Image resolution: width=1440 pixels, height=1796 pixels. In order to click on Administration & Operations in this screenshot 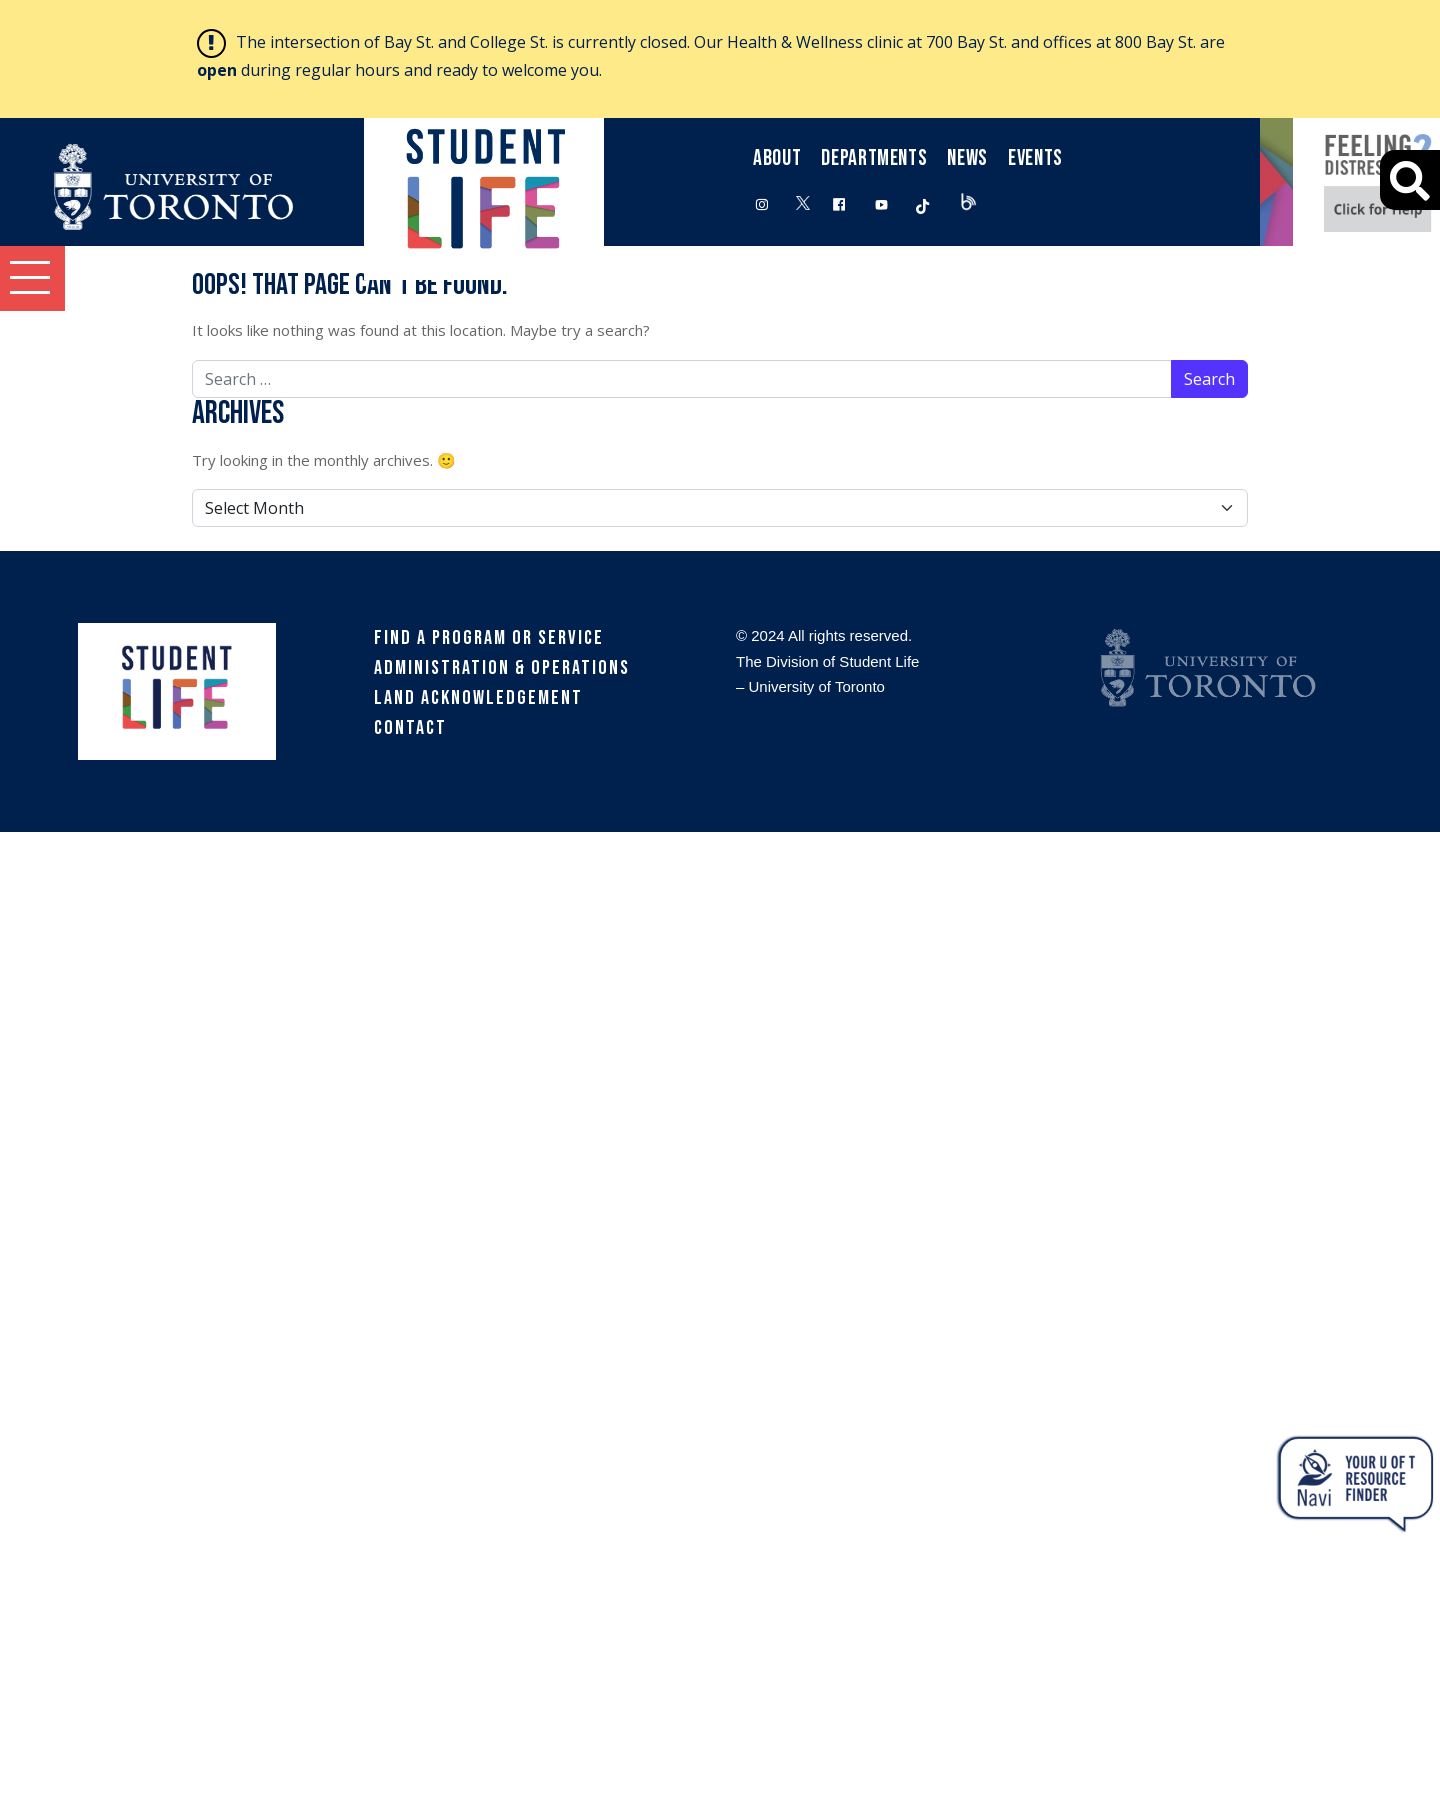, I will do `click(502, 668)`.